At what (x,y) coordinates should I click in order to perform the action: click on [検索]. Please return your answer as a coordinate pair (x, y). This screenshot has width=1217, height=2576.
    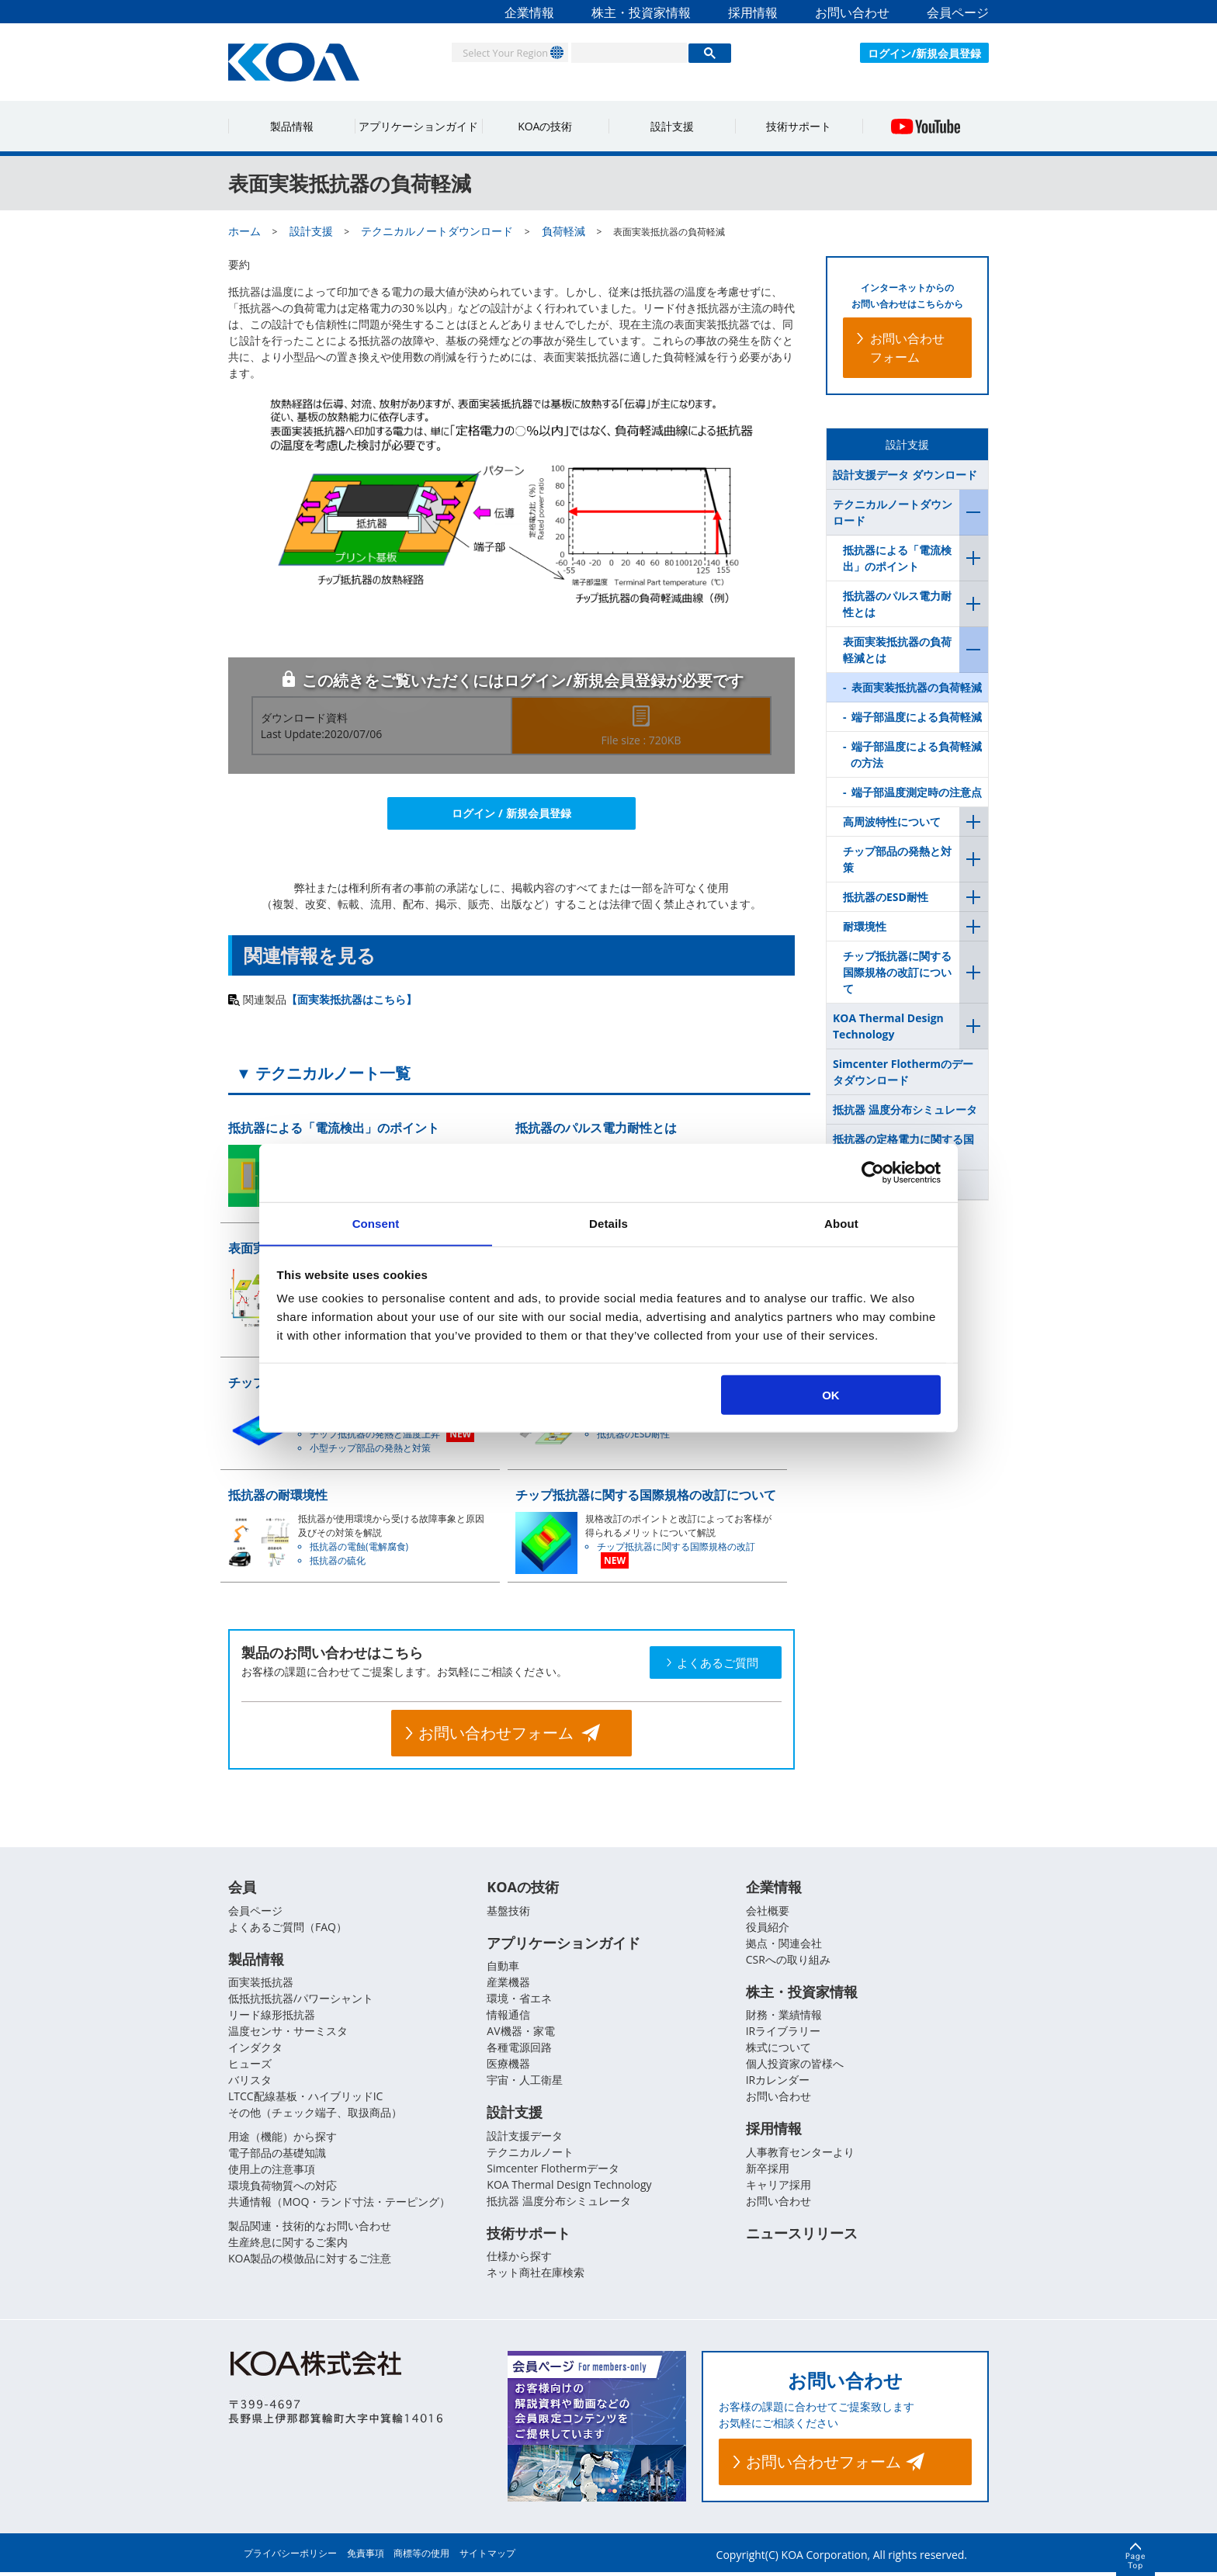
    Looking at the image, I should click on (629, 53).